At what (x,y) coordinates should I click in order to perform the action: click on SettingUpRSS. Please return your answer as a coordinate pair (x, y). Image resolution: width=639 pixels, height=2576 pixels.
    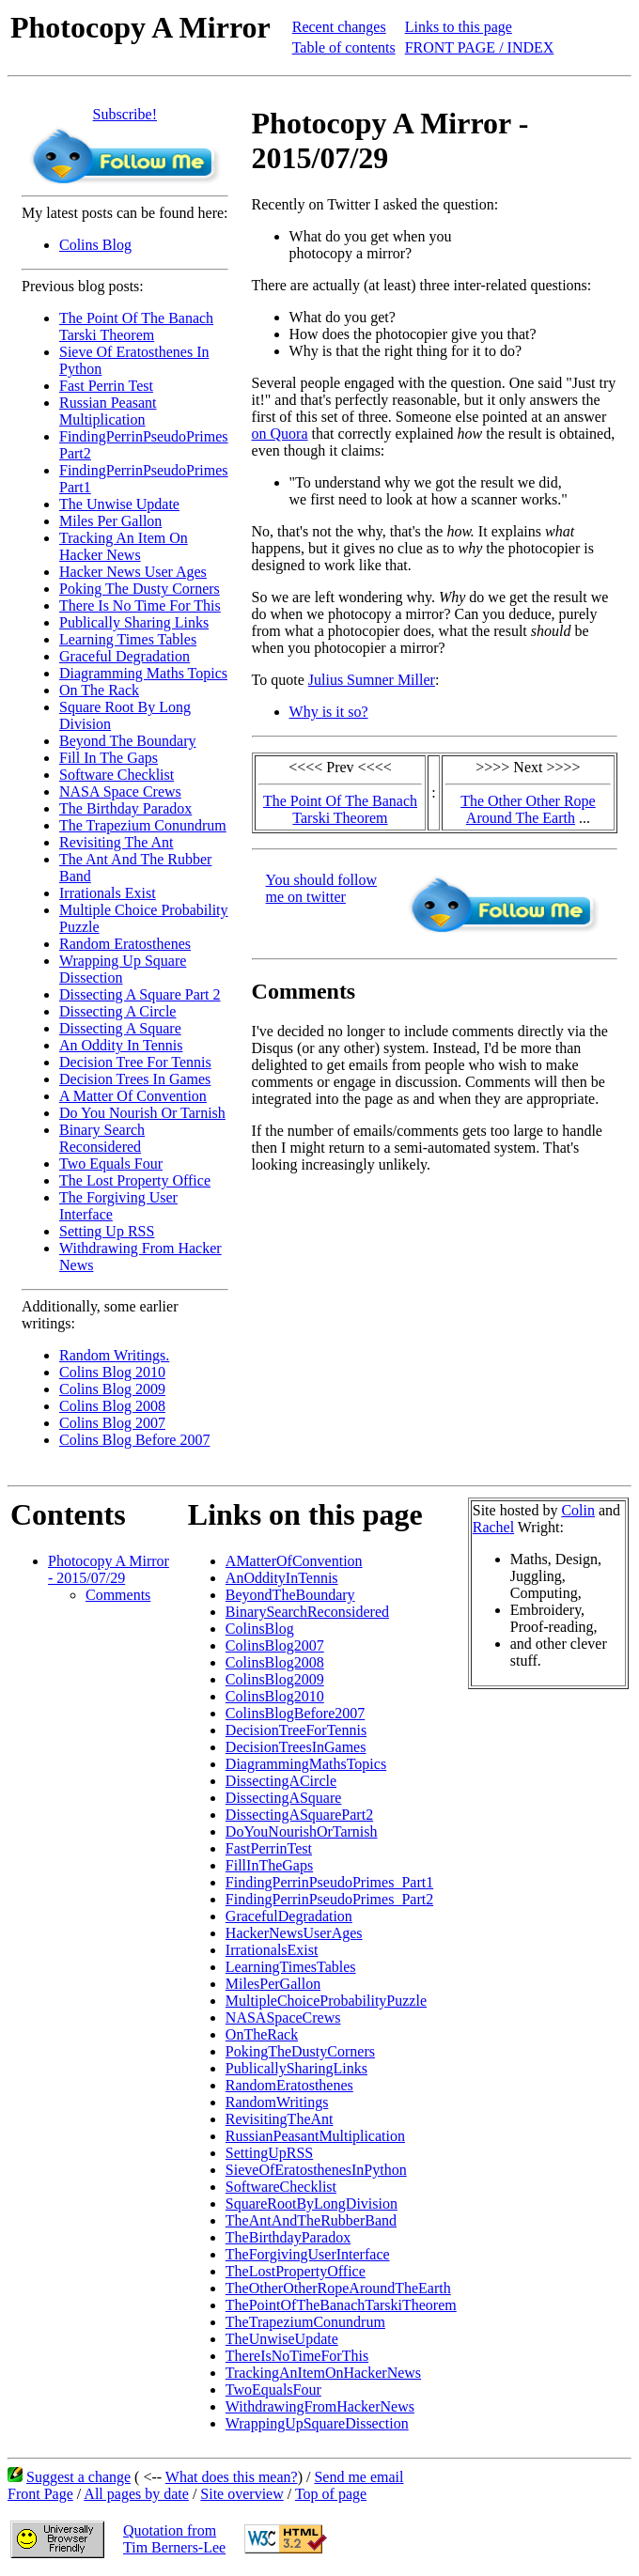
    Looking at the image, I should click on (269, 2153).